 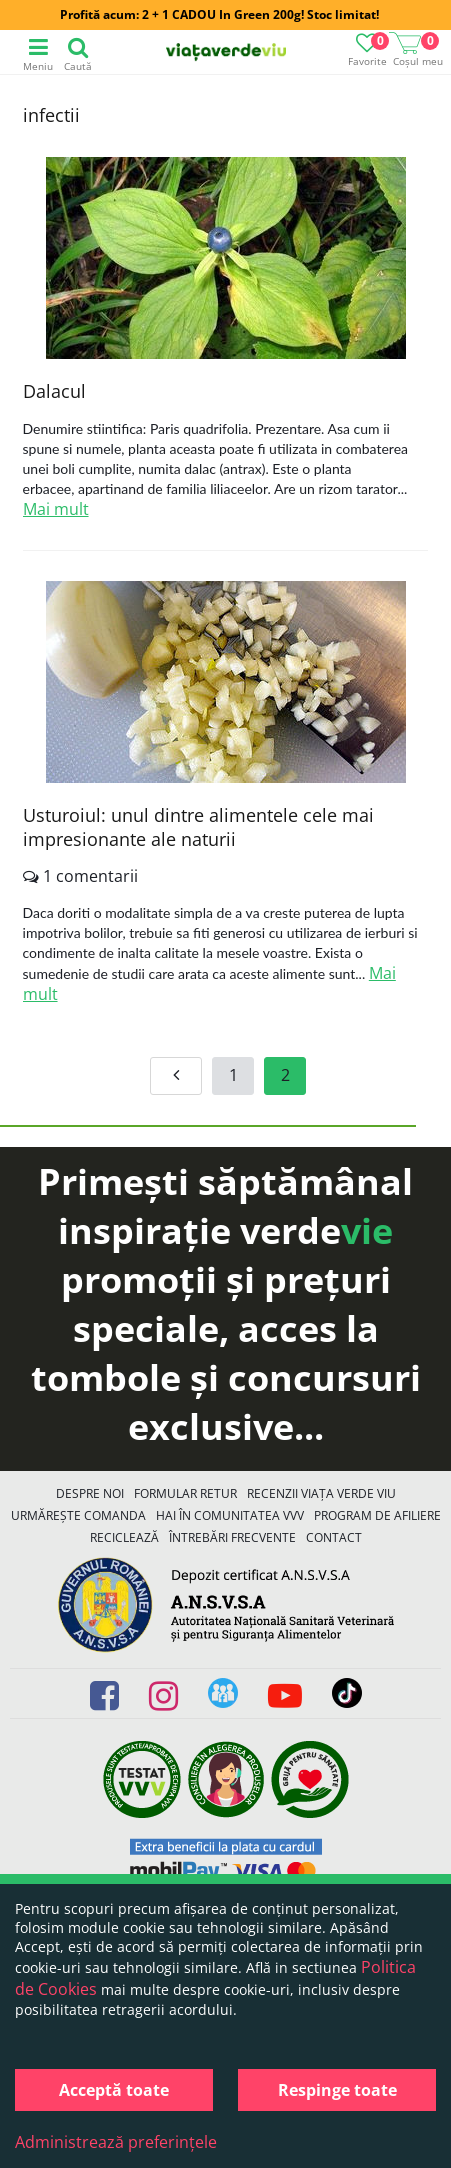 What do you see at coordinates (114, 2090) in the screenshot?
I see `Acceptă toate` at bounding box center [114, 2090].